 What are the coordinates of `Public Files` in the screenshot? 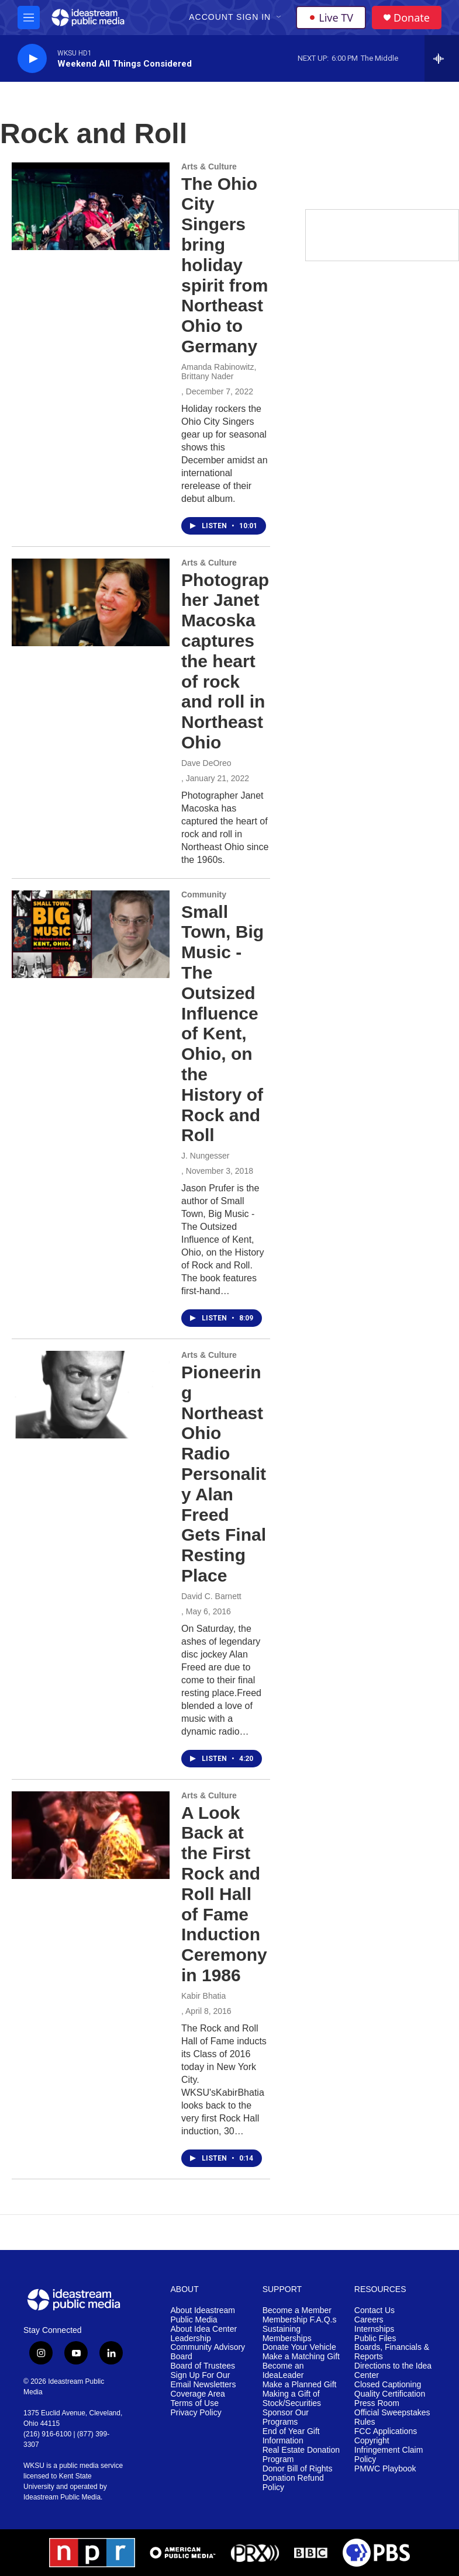 It's located at (375, 2338).